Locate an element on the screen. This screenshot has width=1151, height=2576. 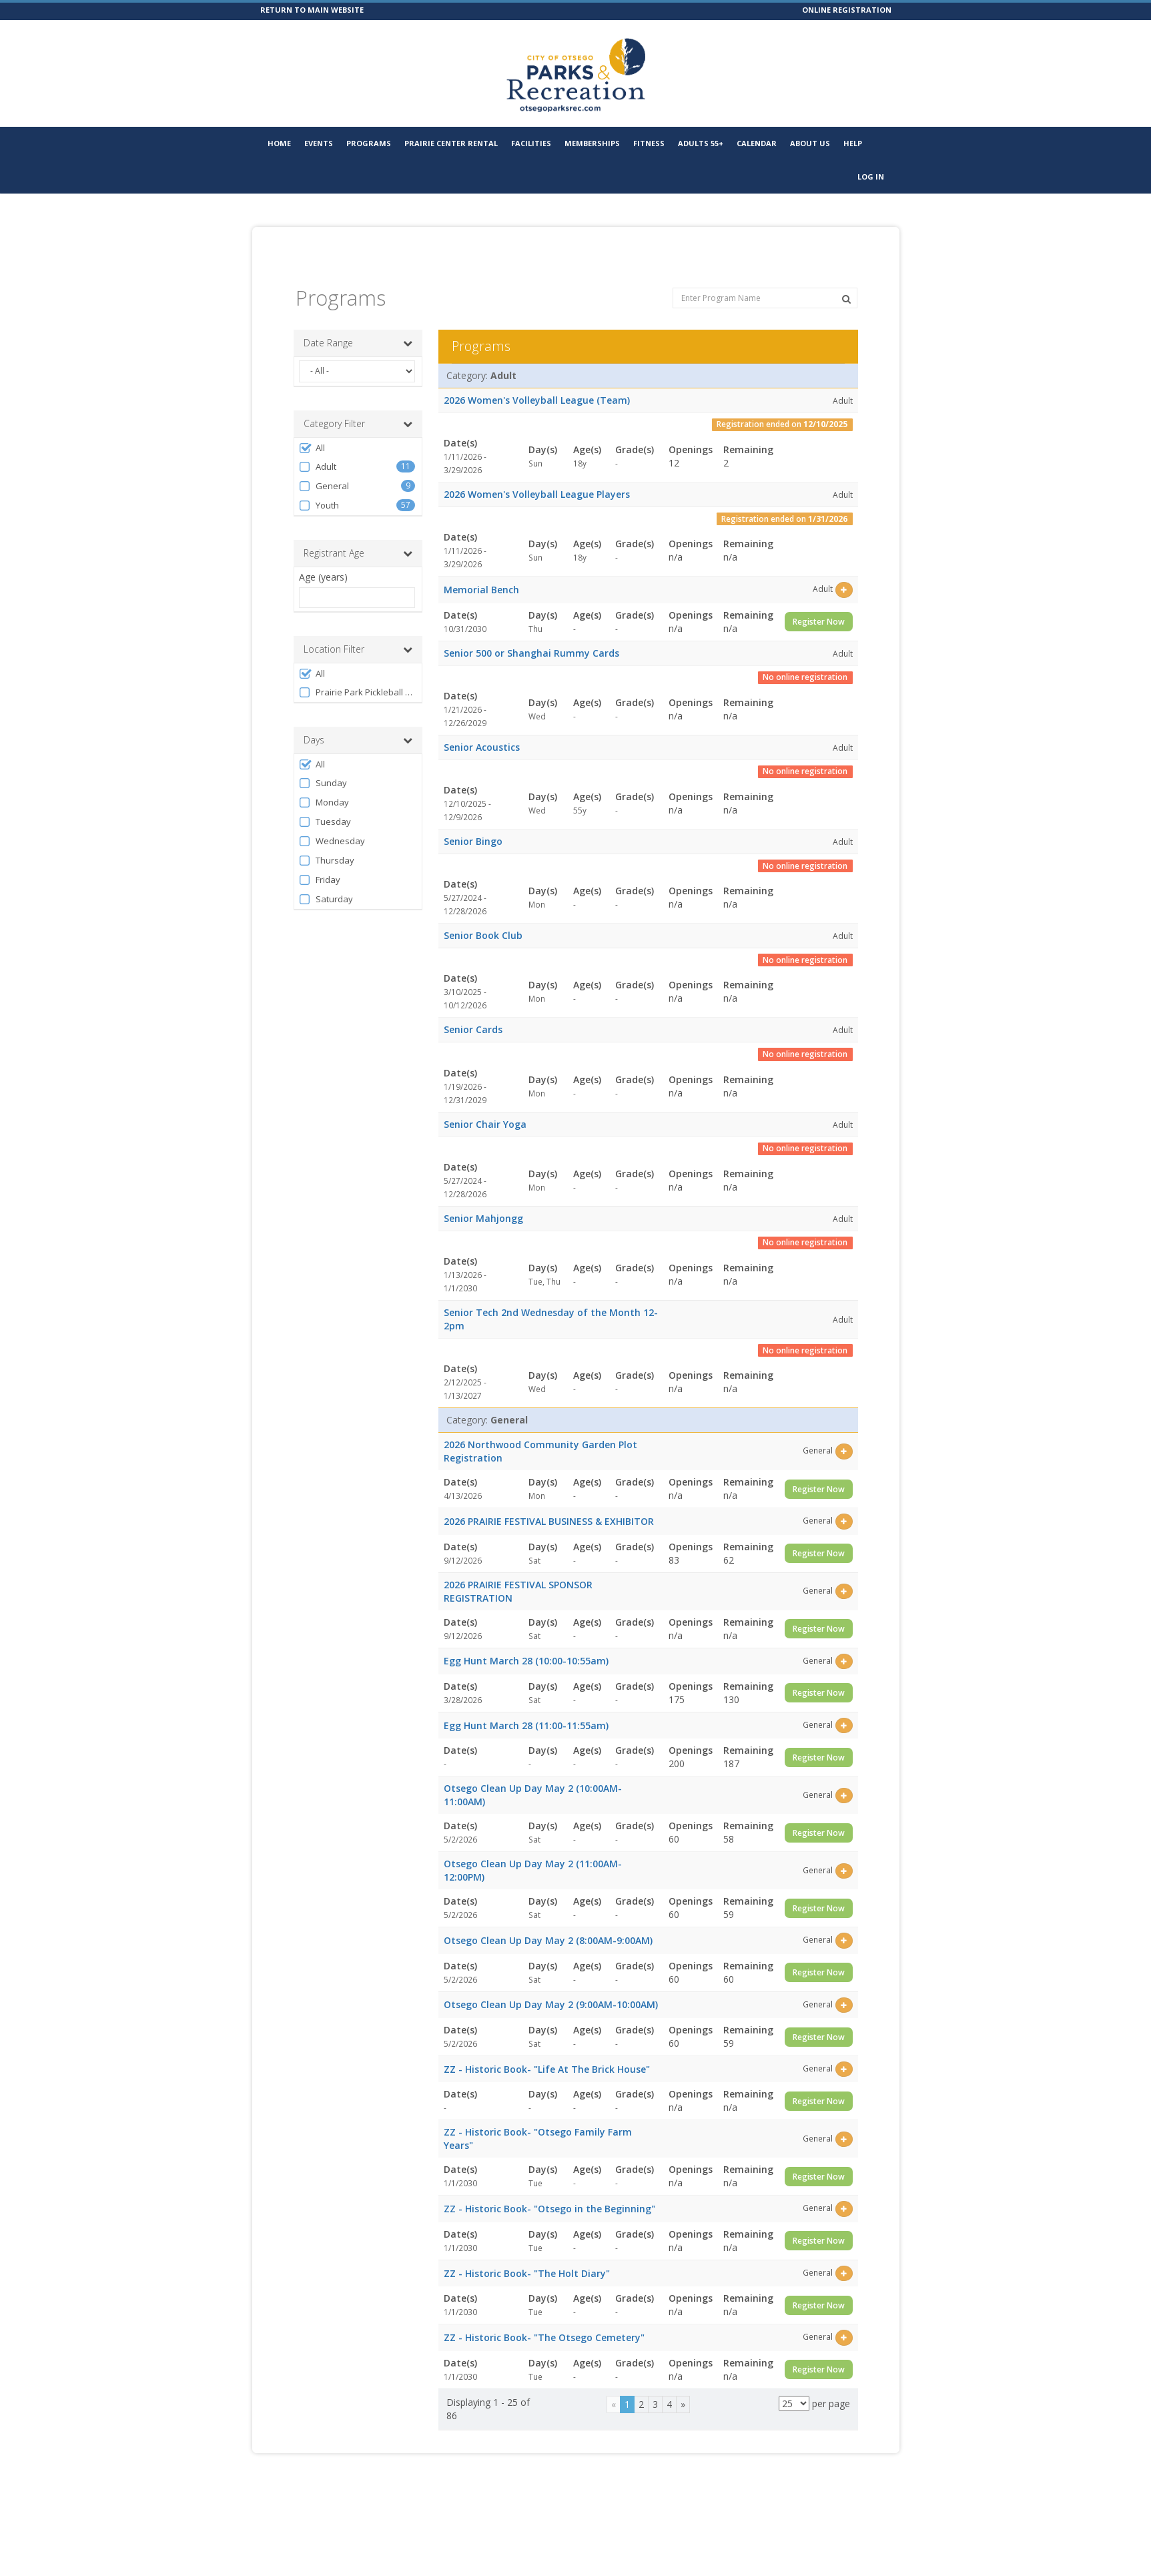
Senior Mahjongg is located at coordinates (483, 1198).